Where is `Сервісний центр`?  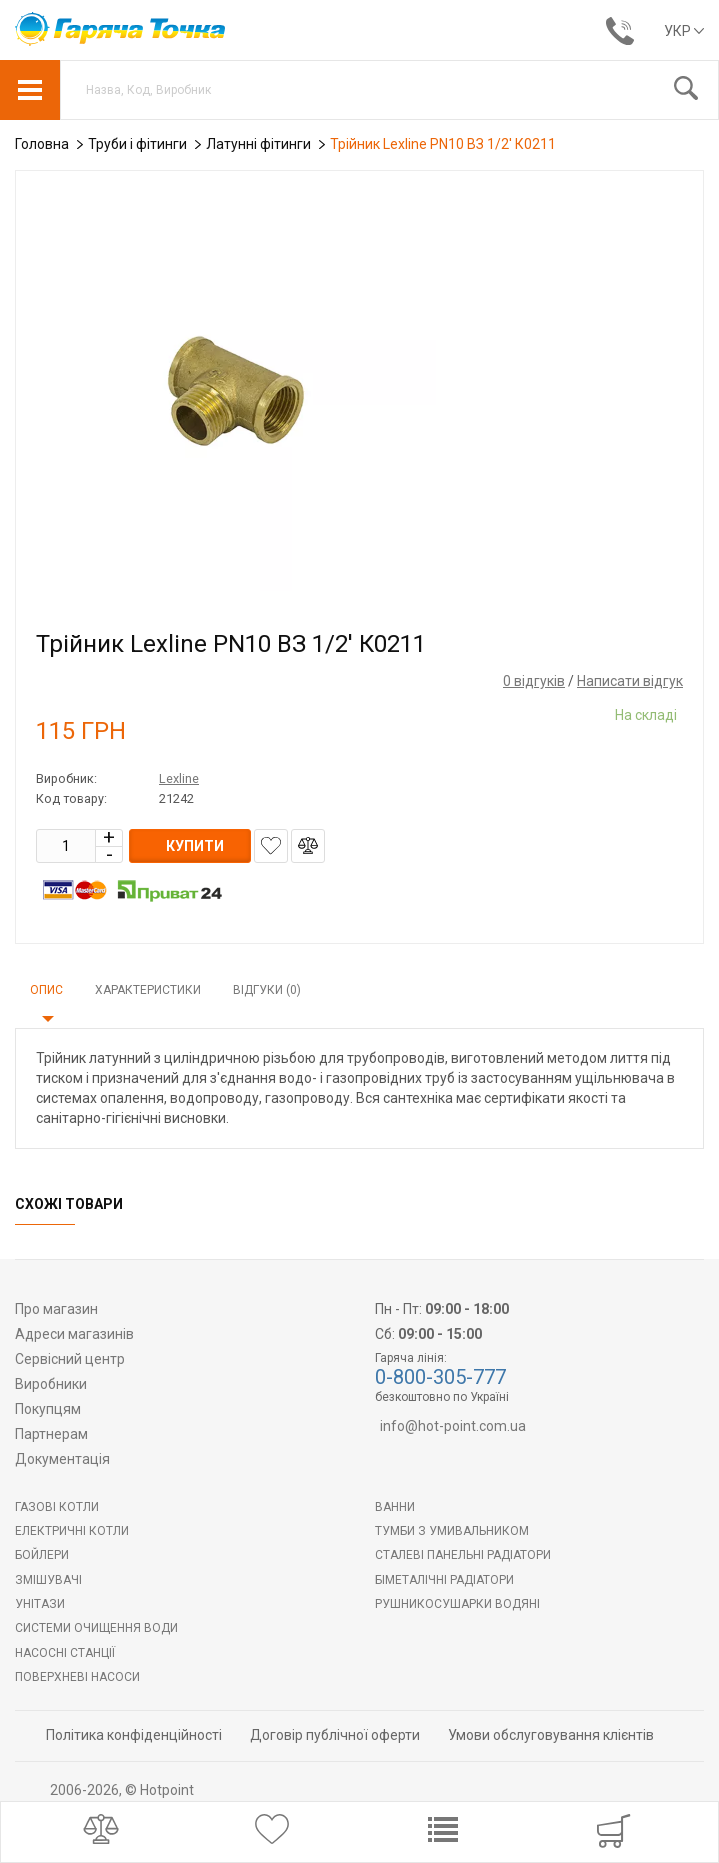
Сервісний центр is located at coordinates (70, 1359).